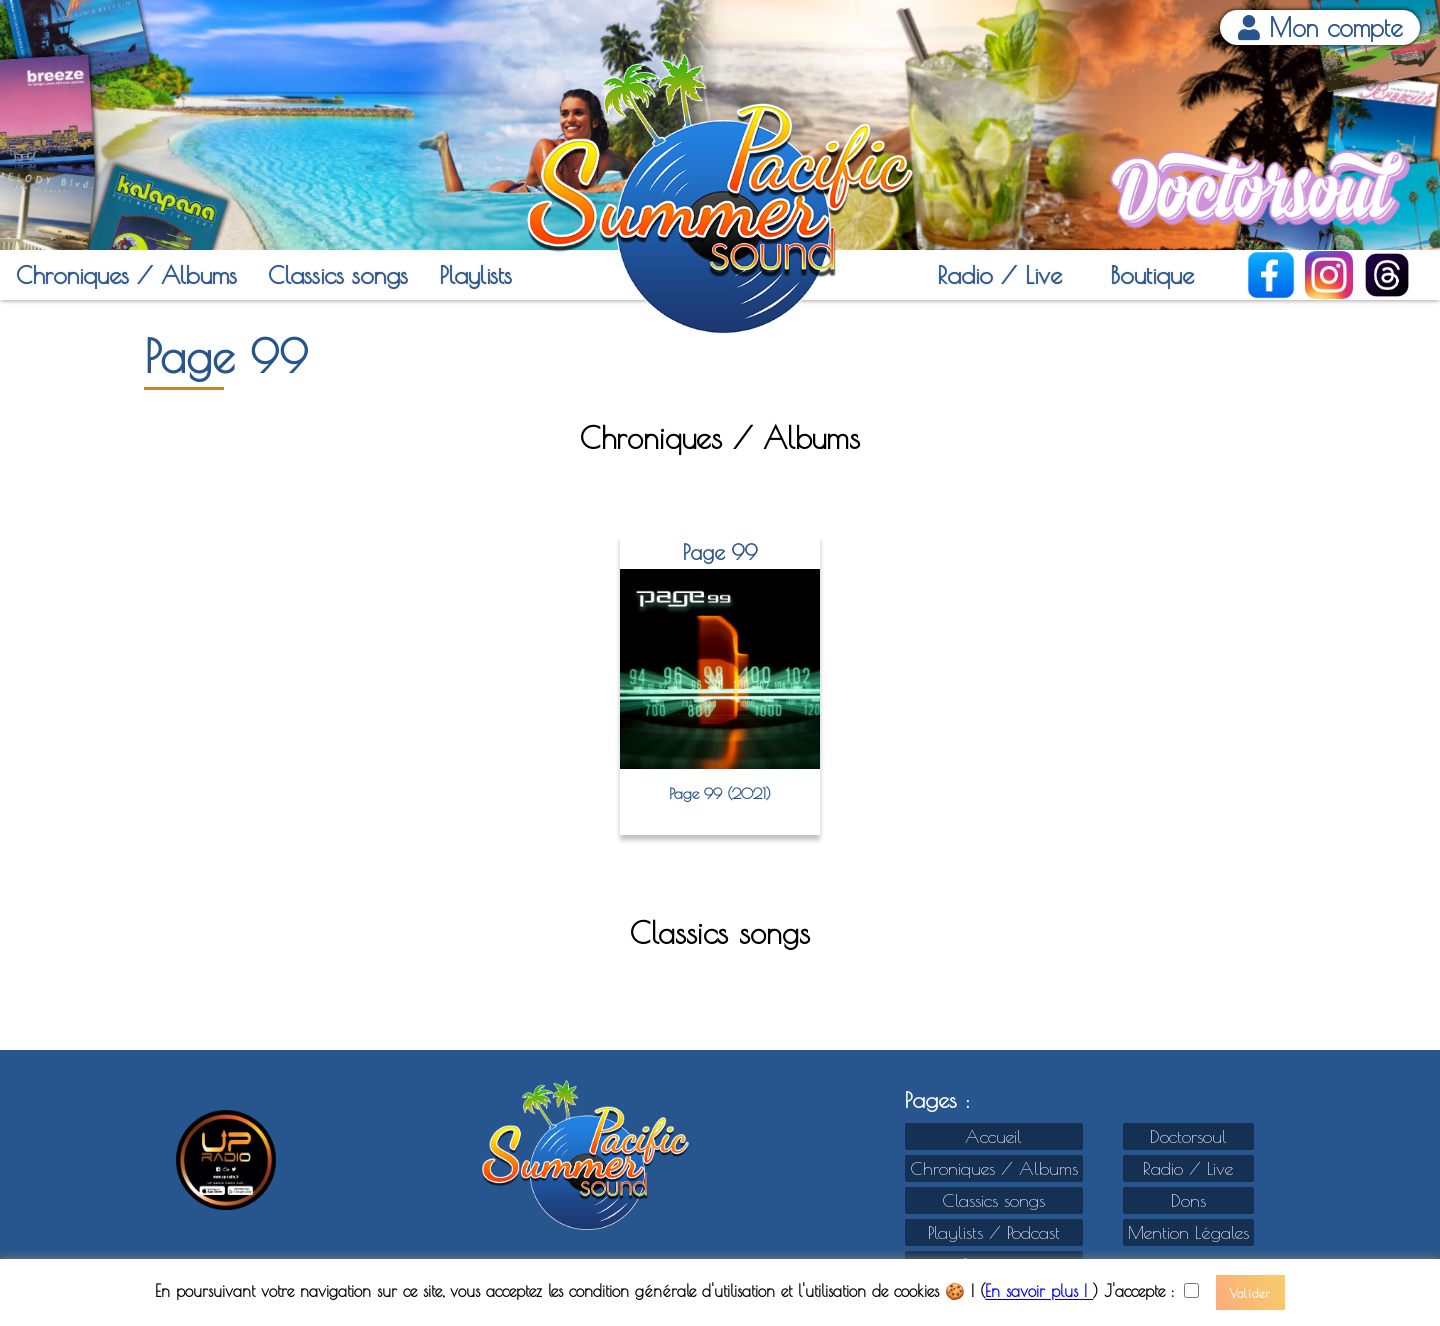 The height and width of the screenshot is (1326, 1440). Describe the element at coordinates (126, 275) in the screenshot. I see `Chroniques / Albums` at that location.